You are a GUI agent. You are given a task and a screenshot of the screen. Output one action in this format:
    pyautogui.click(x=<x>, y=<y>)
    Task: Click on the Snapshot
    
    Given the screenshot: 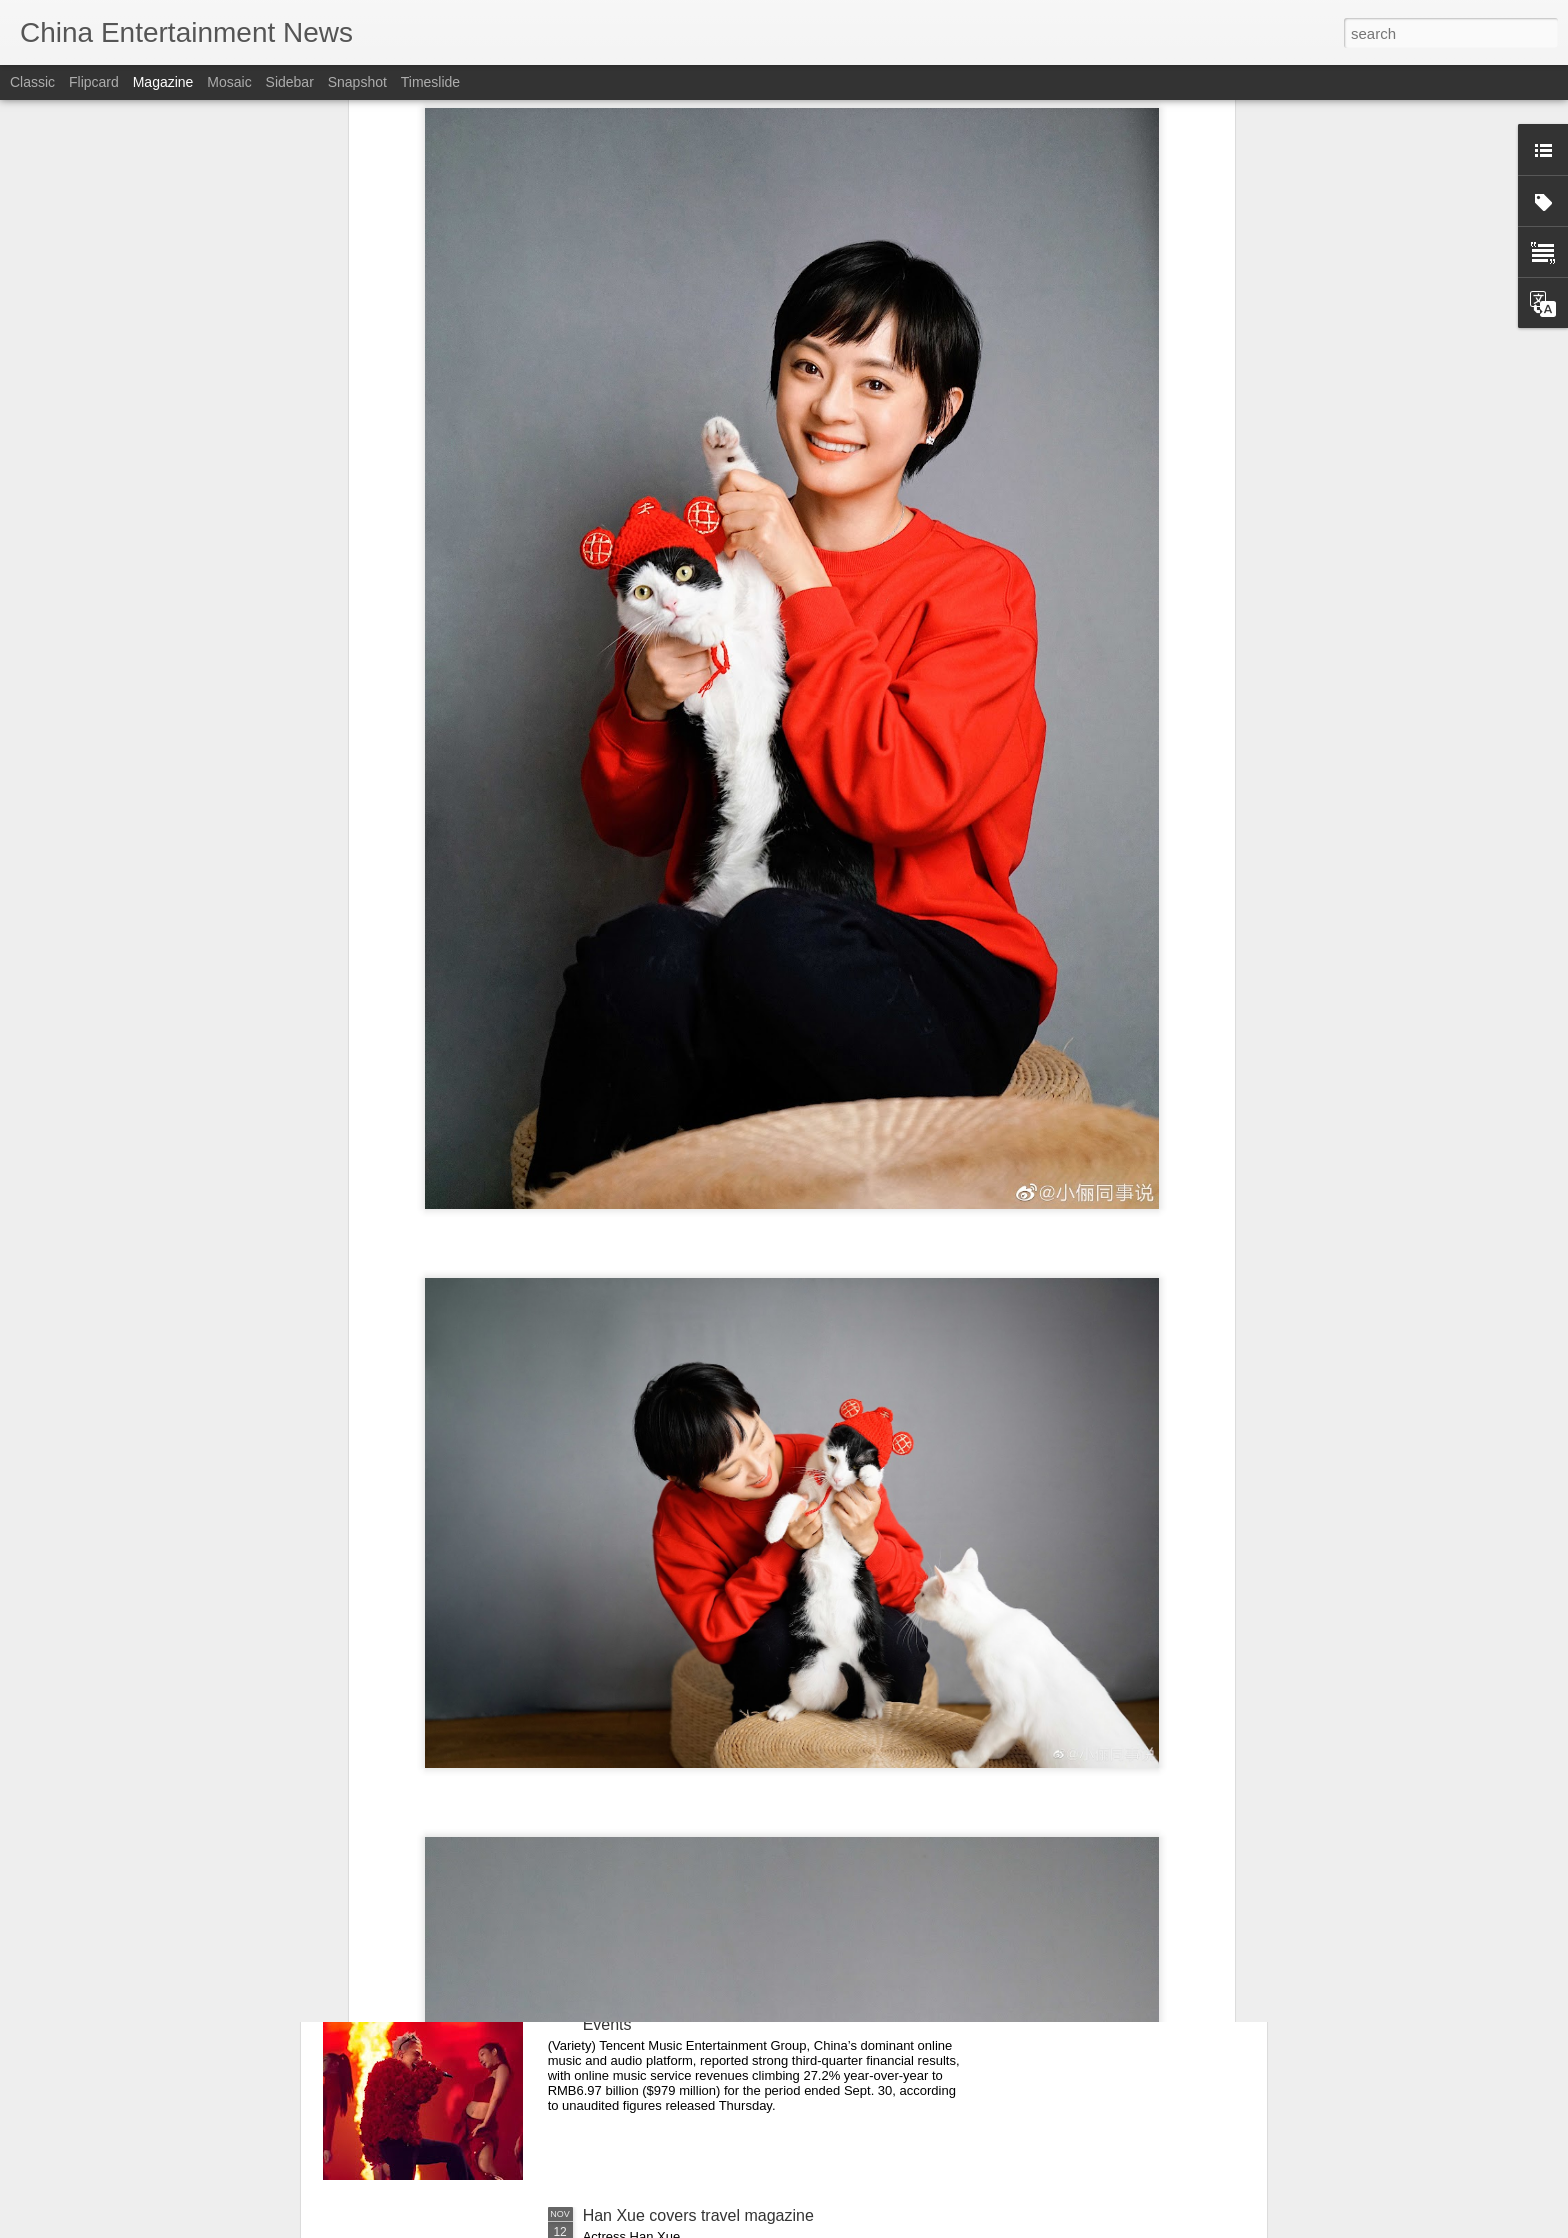 What is the action you would take?
    pyautogui.click(x=357, y=82)
    